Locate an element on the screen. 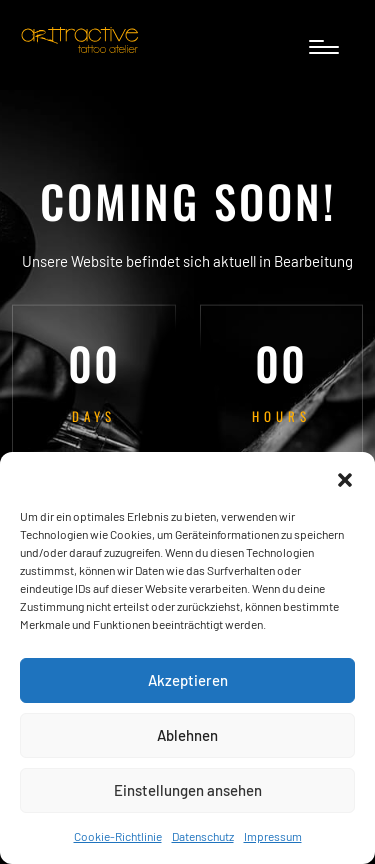 This screenshot has width=375, height=864. Einstellungen ansehen is located at coordinates (188, 790).